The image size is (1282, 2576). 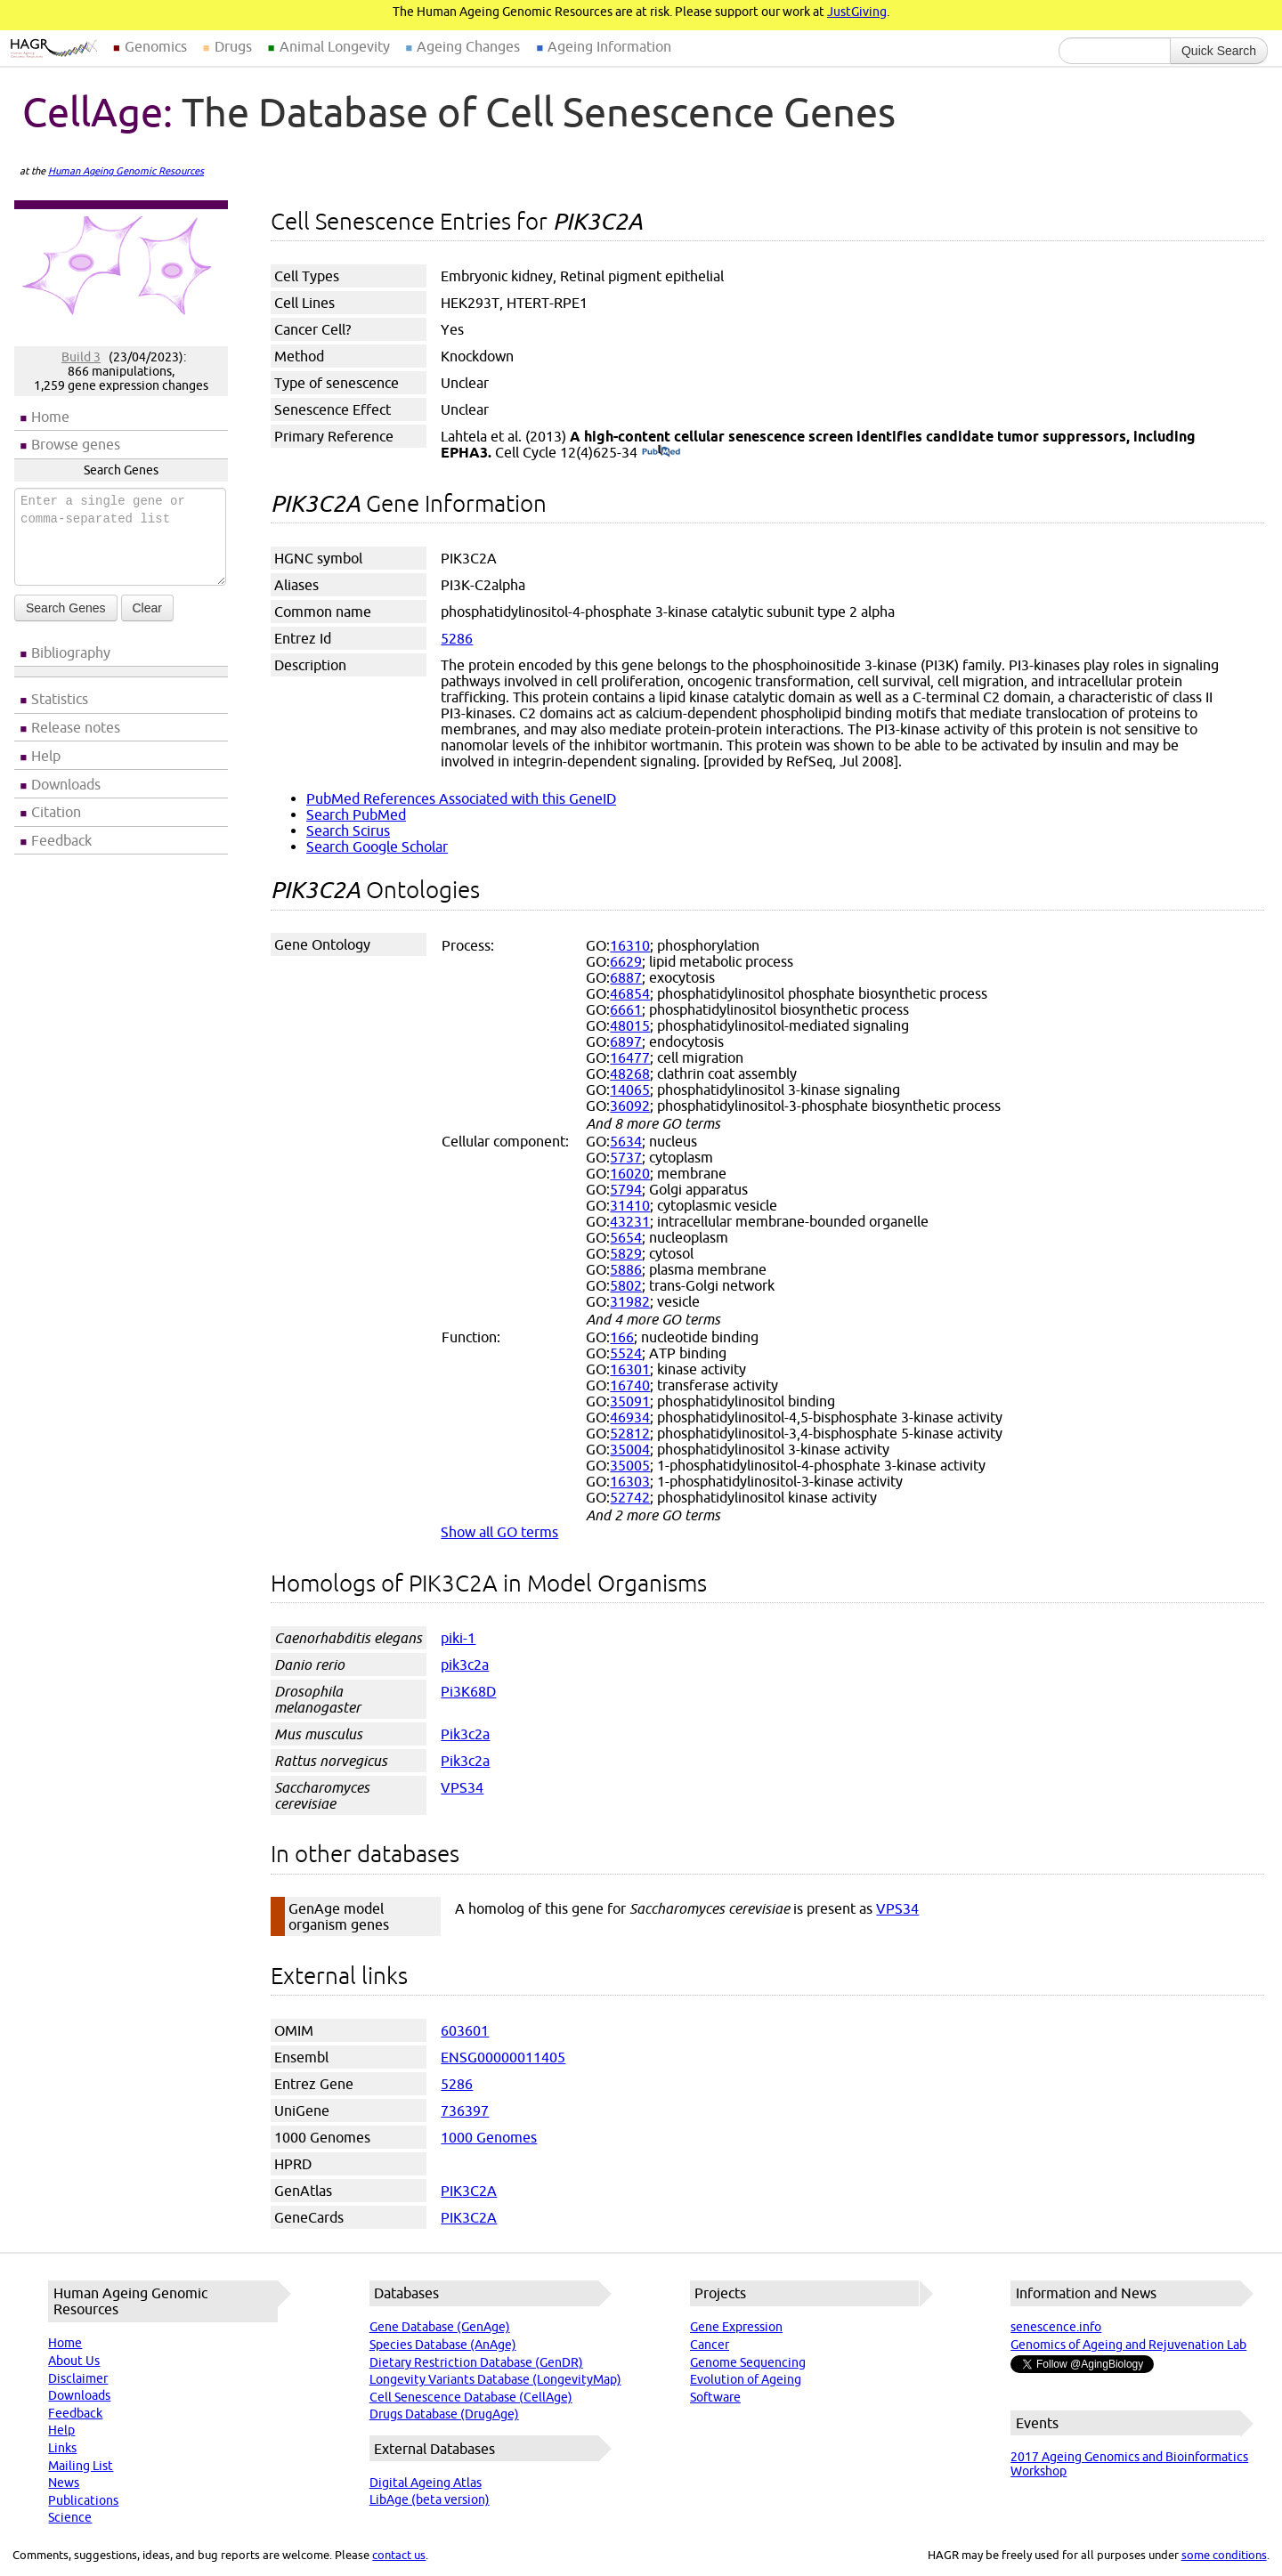 I want to click on 6629, so click(x=626, y=961).